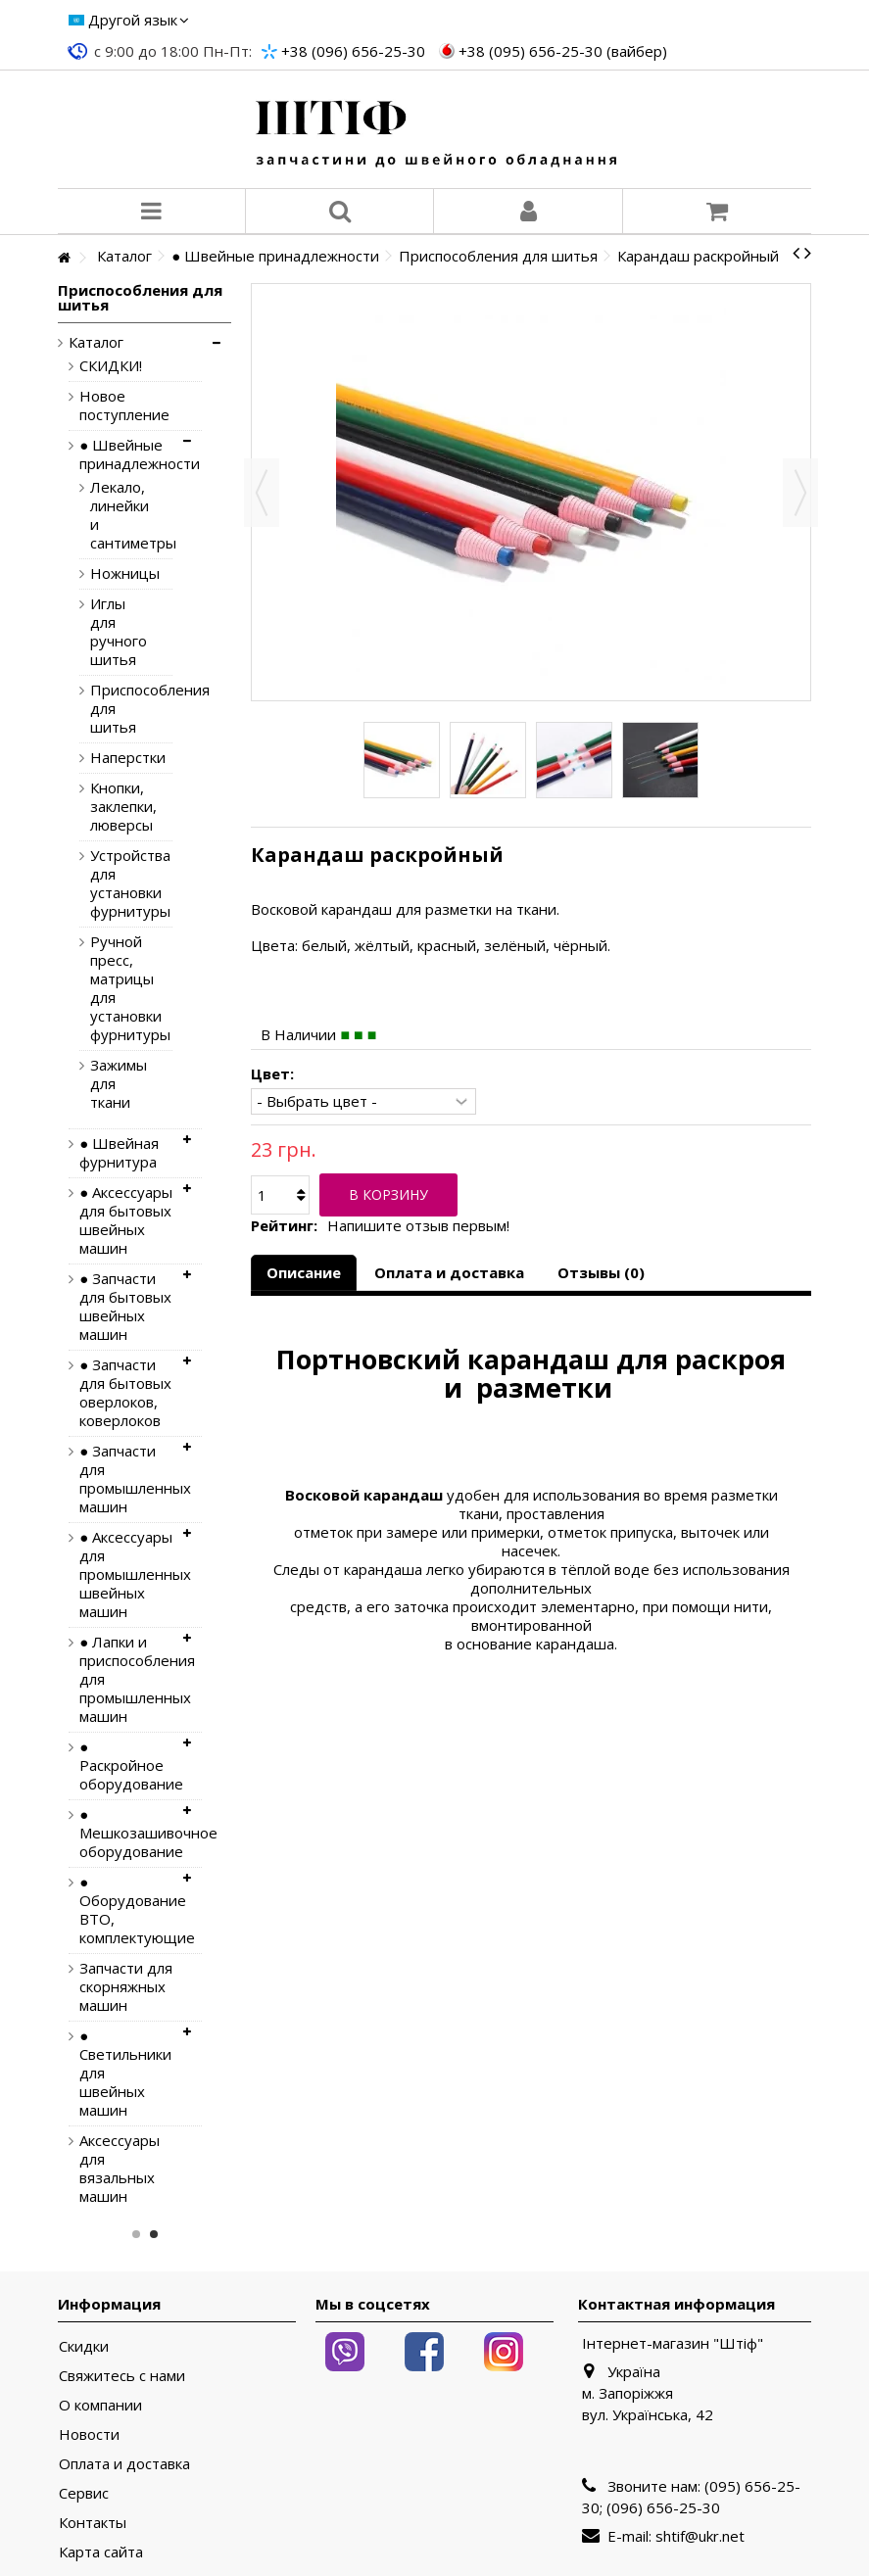 The width and height of the screenshot is (869, 2576). Describe the element at coordinates (116, 807) in the screenshot. I see `Кнопки, заклепки, люверсы` at that location.